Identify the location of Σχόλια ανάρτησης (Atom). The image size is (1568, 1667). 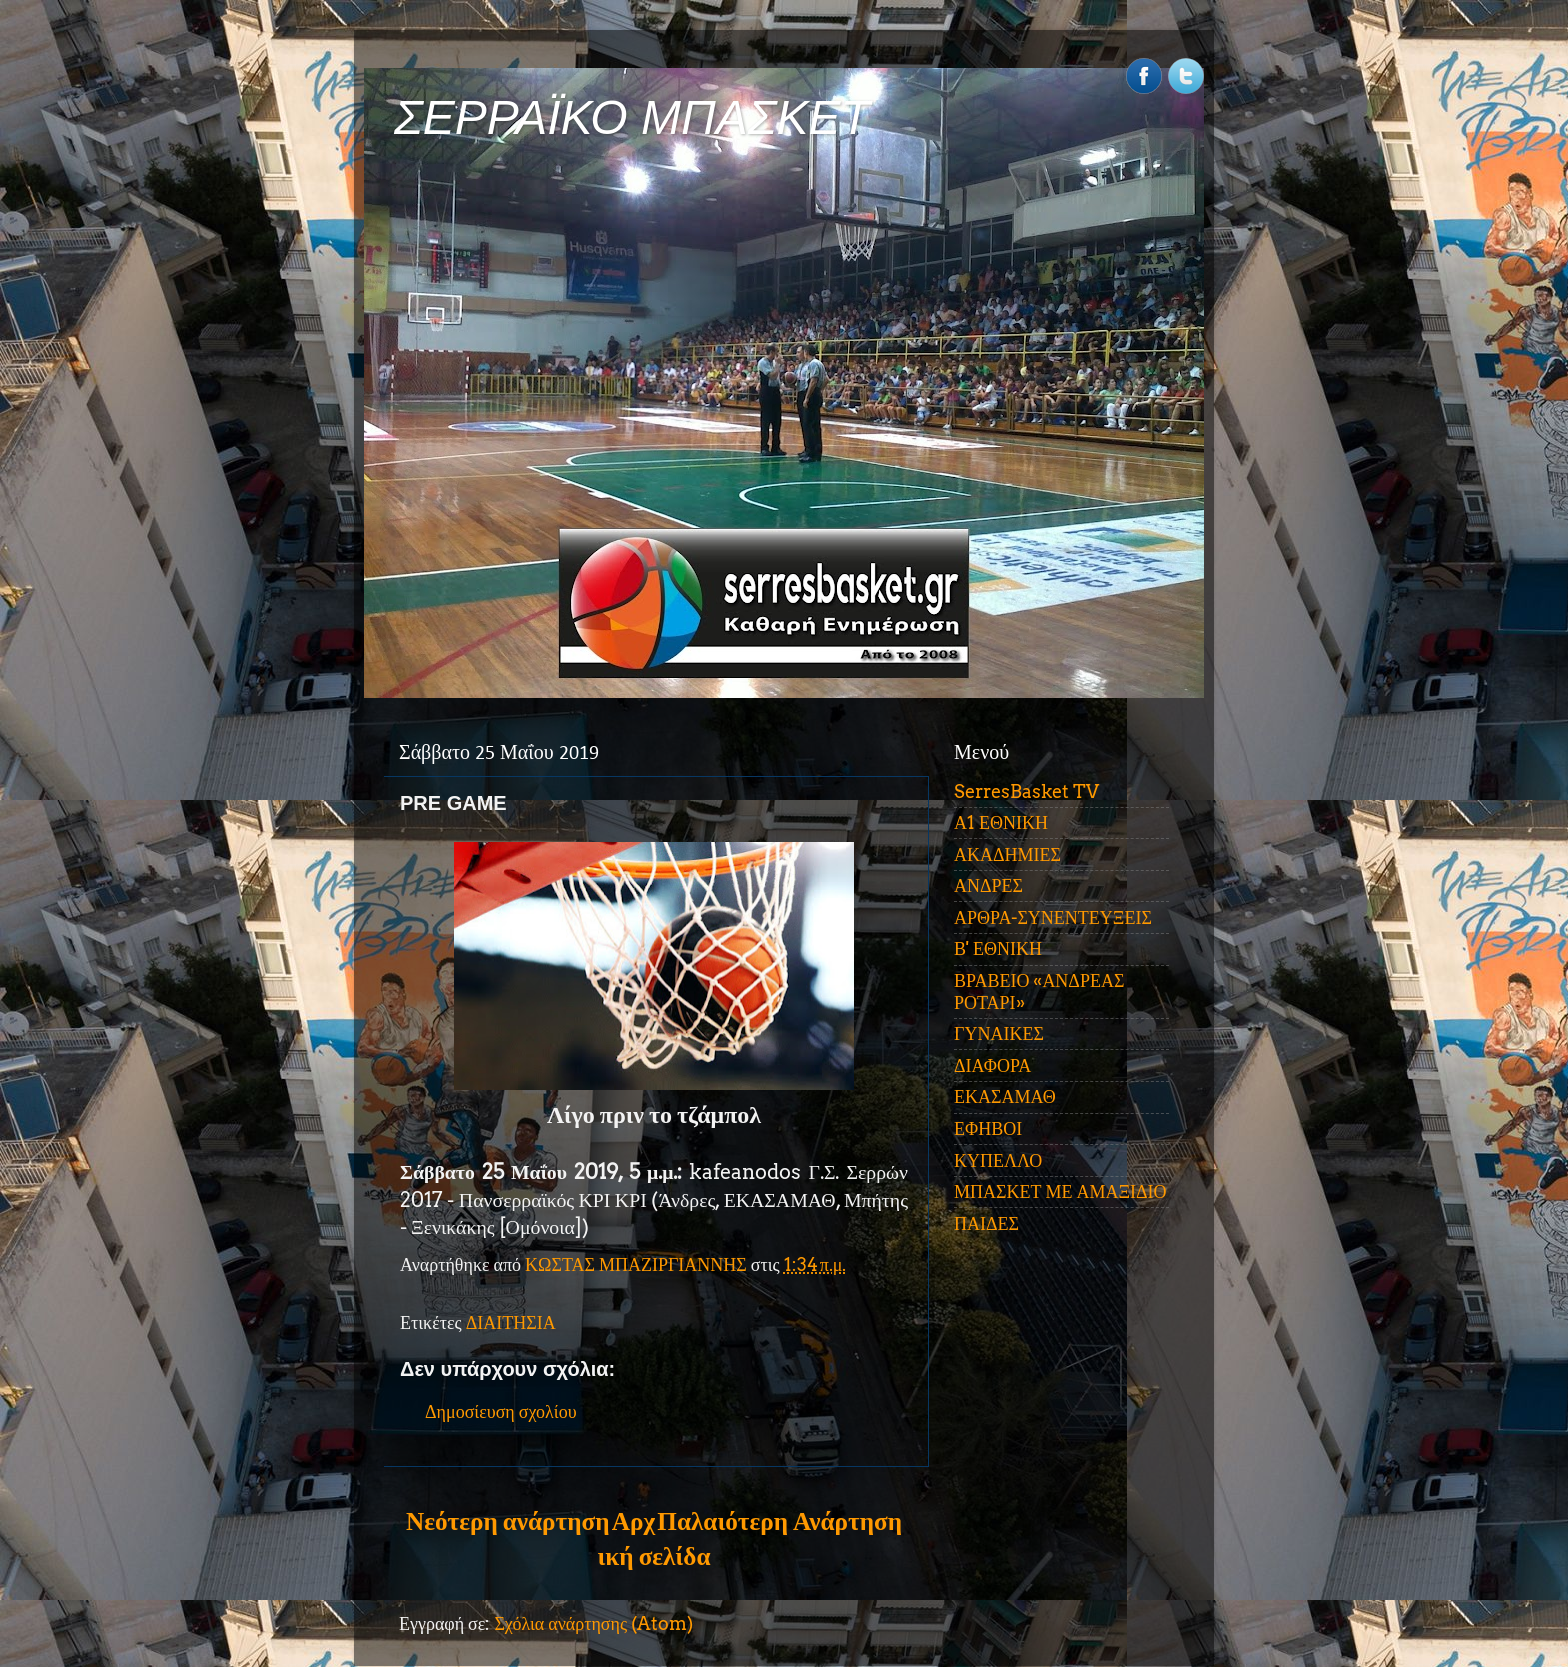
(593, 1623).